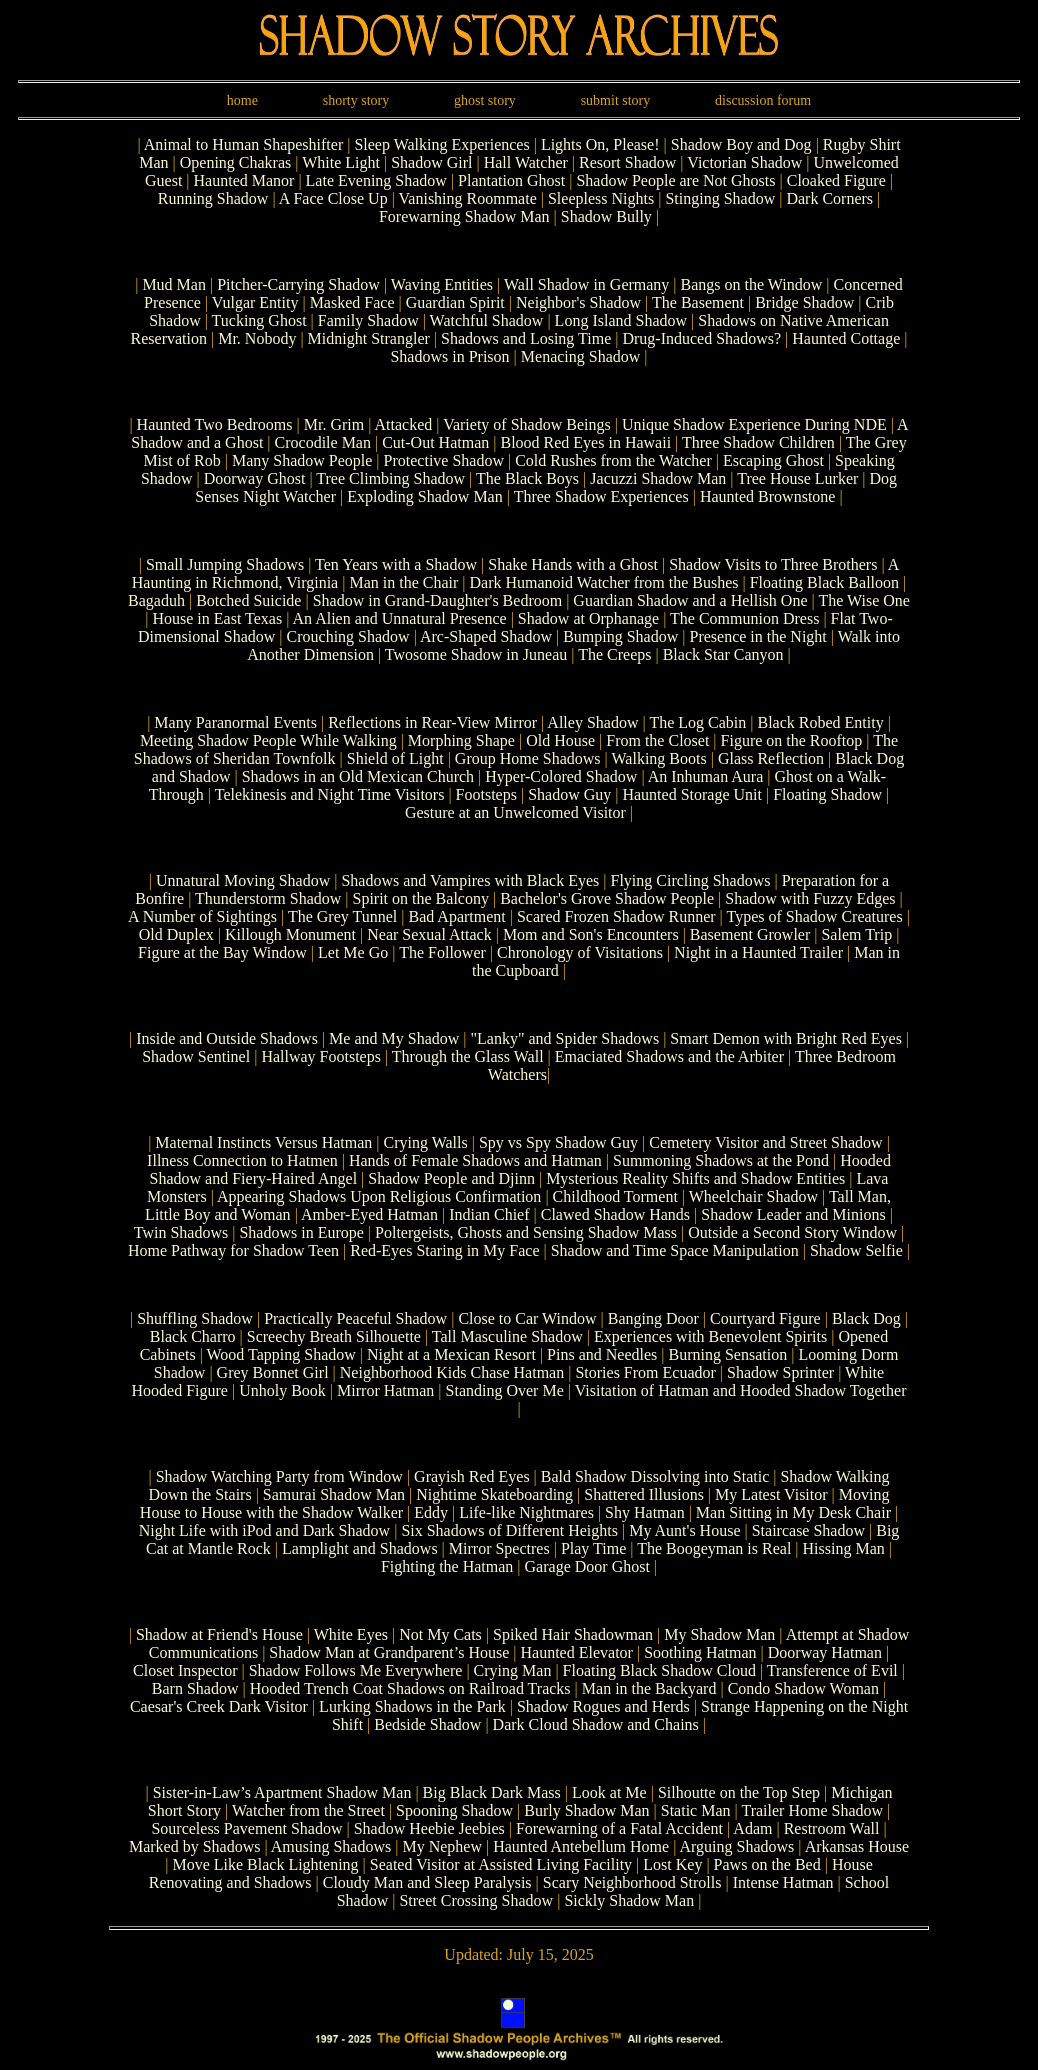 This screenshot has height=2070, width=1038. I want to click on Old Duplex, so click(176, 934).